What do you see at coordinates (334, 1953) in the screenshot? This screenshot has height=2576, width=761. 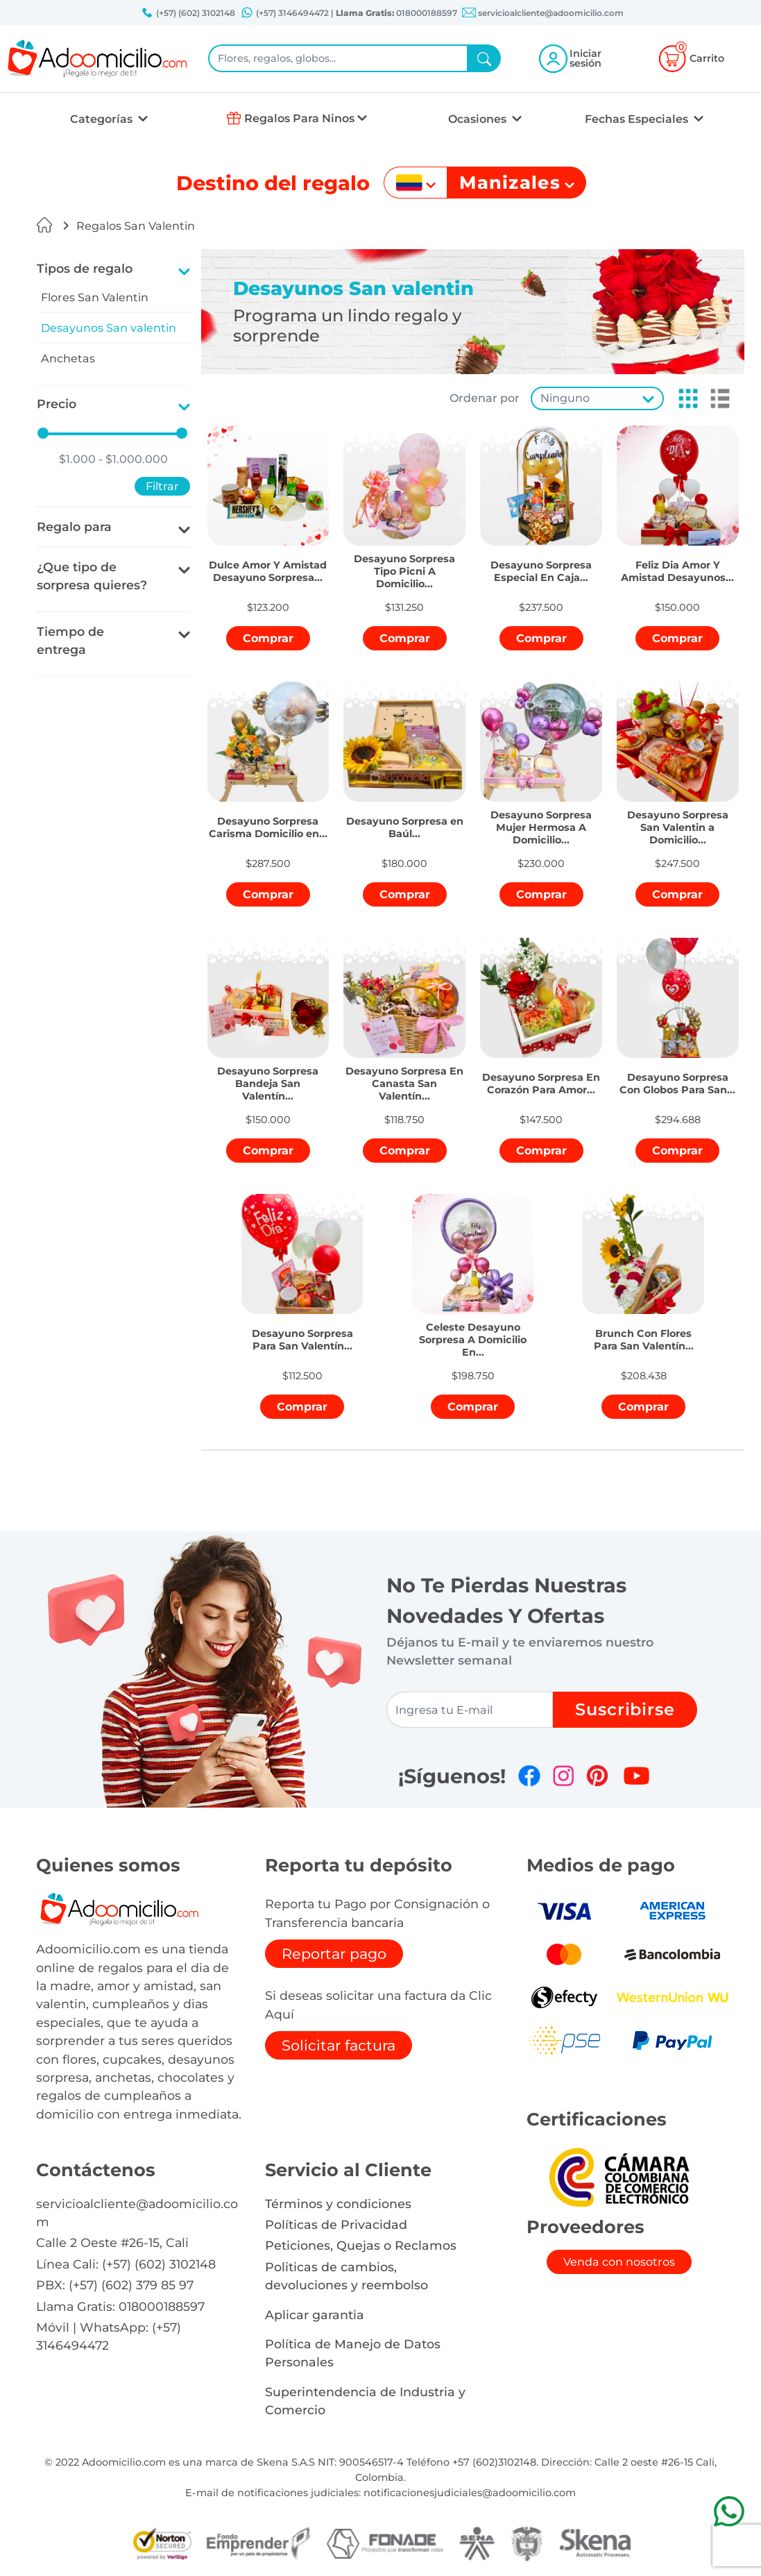 I see `Reportar pago` at bounding box center [334, 1953].